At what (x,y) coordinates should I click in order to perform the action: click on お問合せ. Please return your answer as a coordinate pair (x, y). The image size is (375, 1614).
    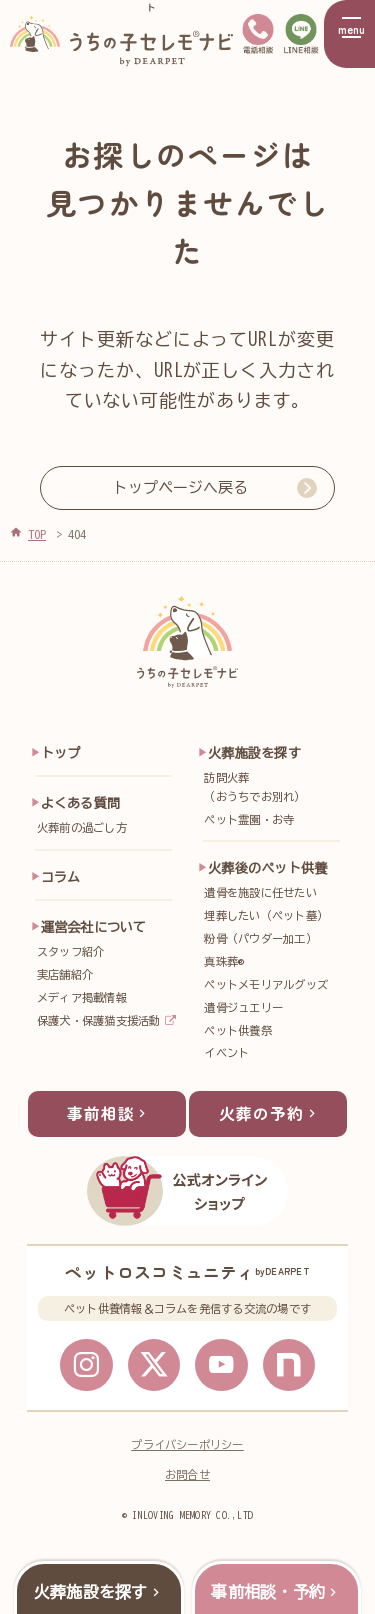
    Looking at the image, I should click on (187, 1484).